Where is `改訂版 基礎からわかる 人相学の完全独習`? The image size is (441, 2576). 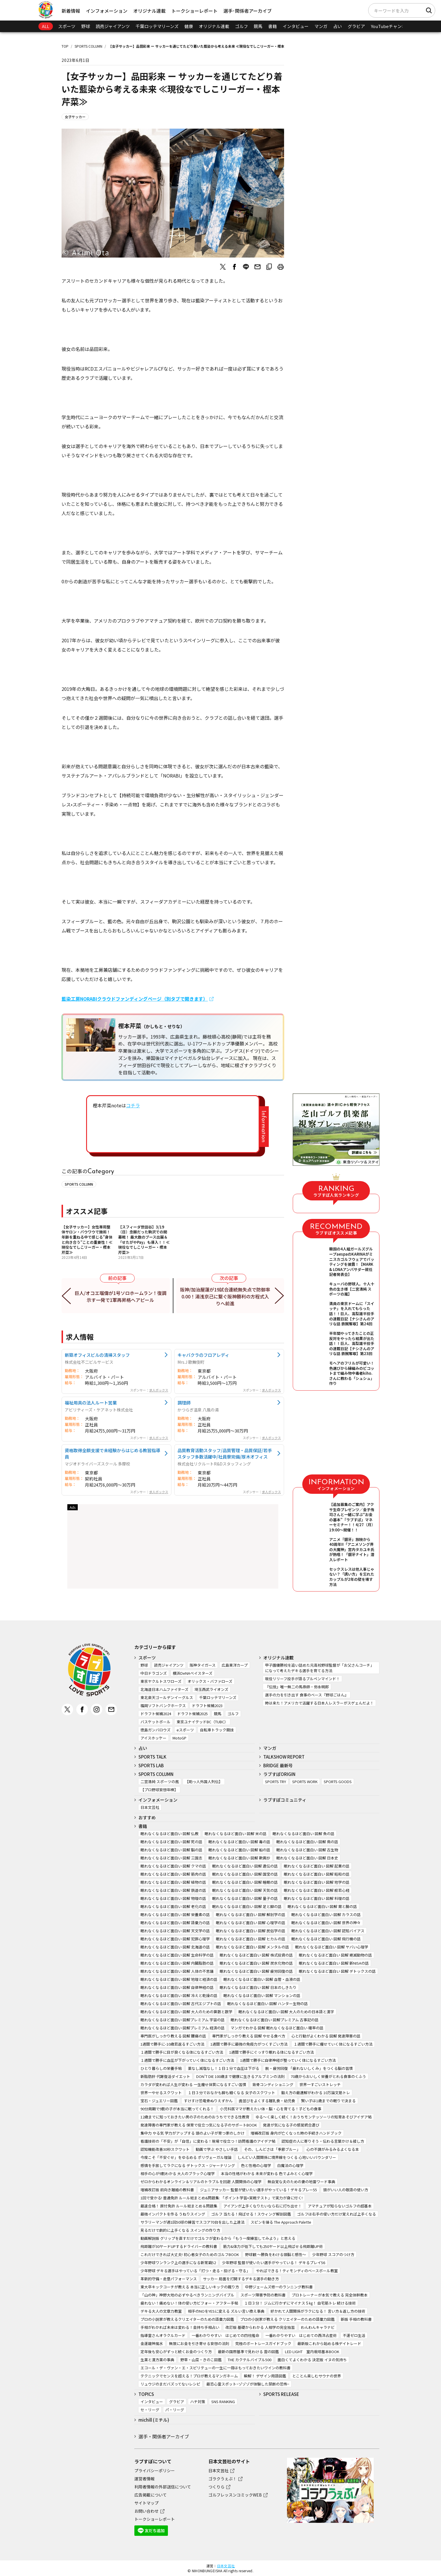
改訂版 基礎からわかる 人相学の完全独習 is located at coordinates (260, 2327).